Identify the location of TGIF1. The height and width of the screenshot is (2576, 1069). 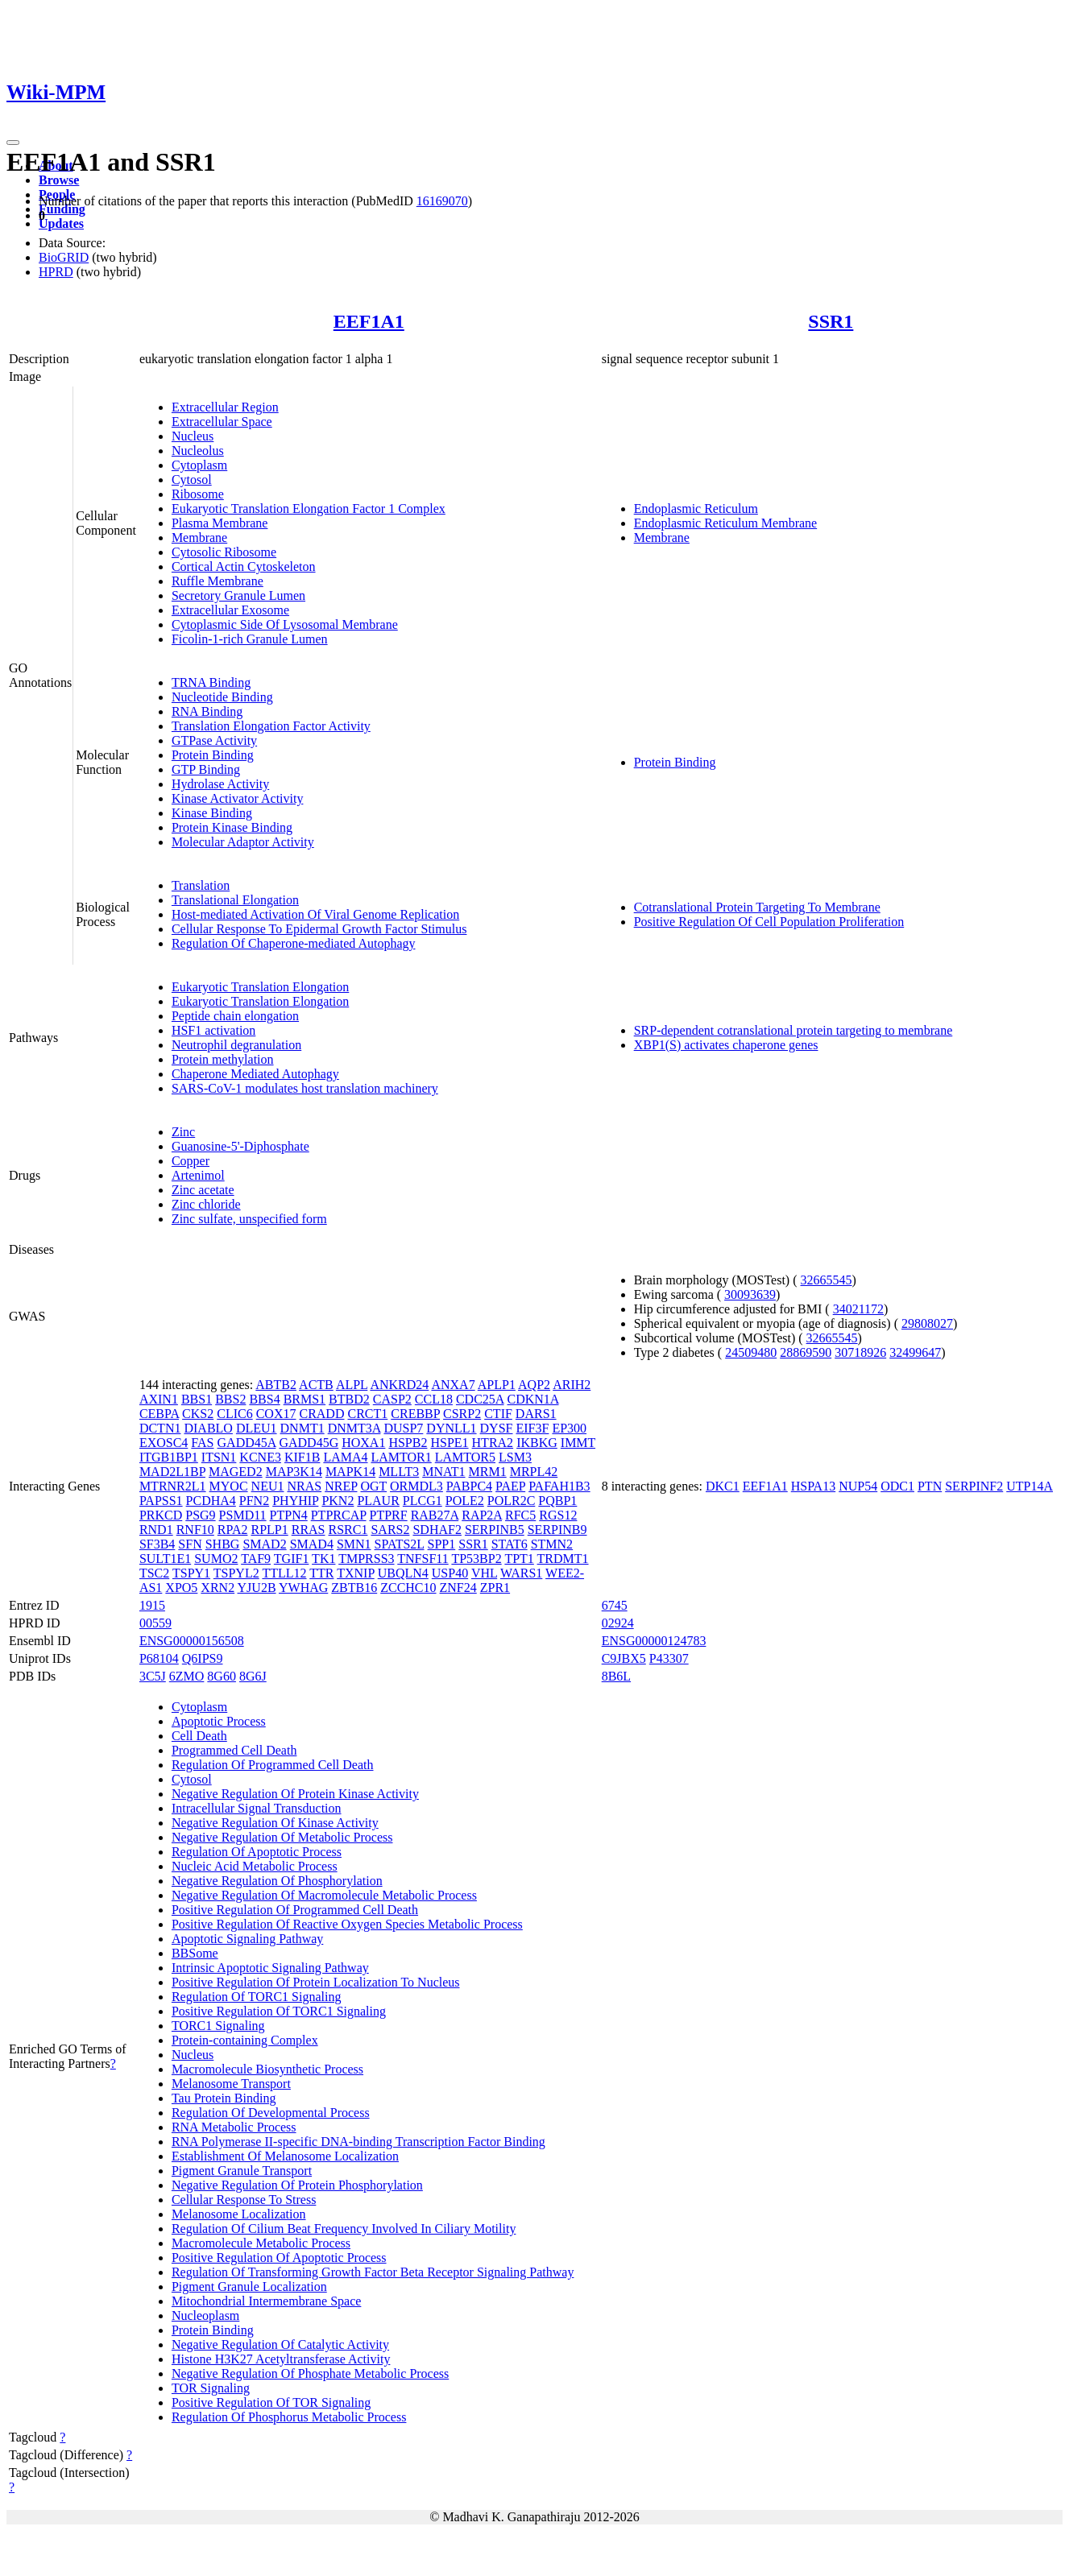
(291, 1558).